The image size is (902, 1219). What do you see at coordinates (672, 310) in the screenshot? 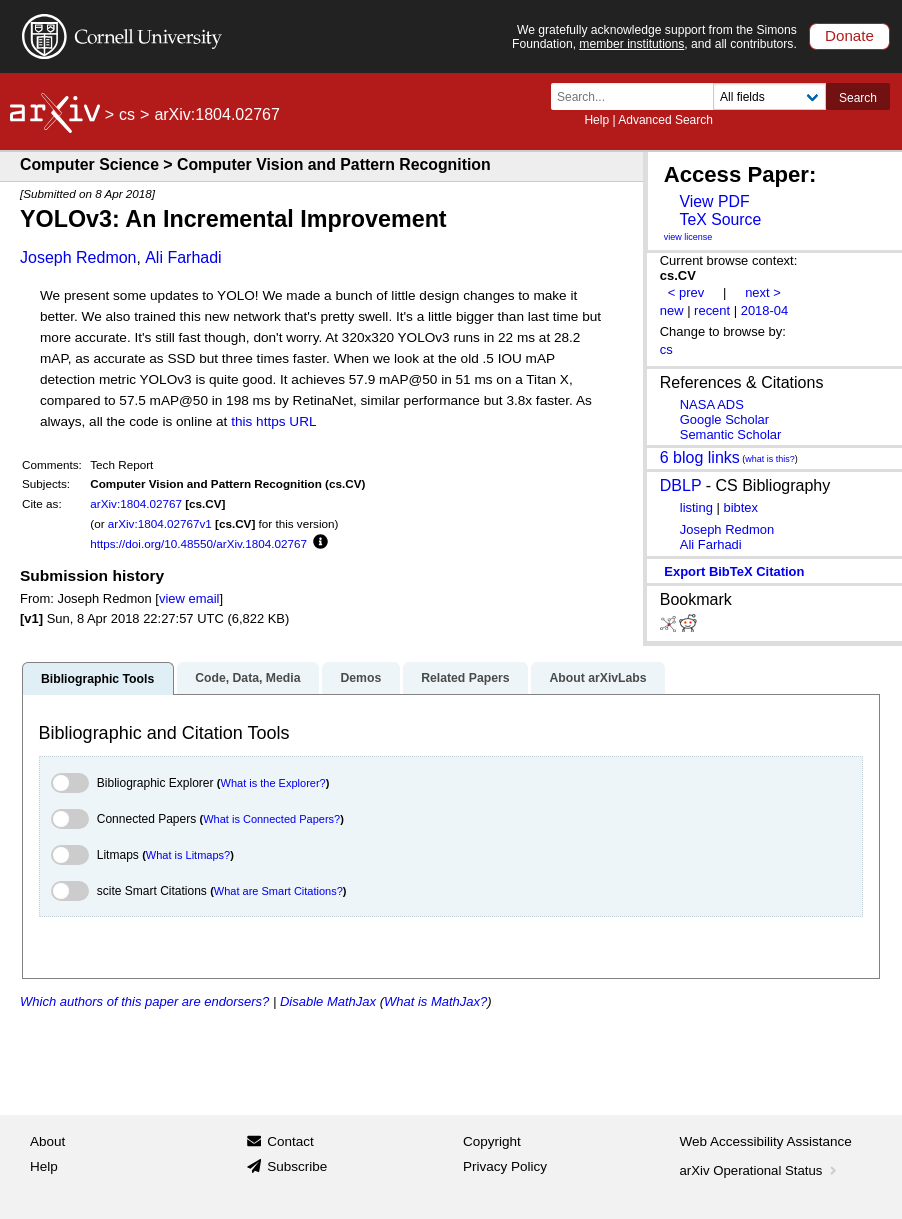
I see `new` at bounding box center [672, 310].